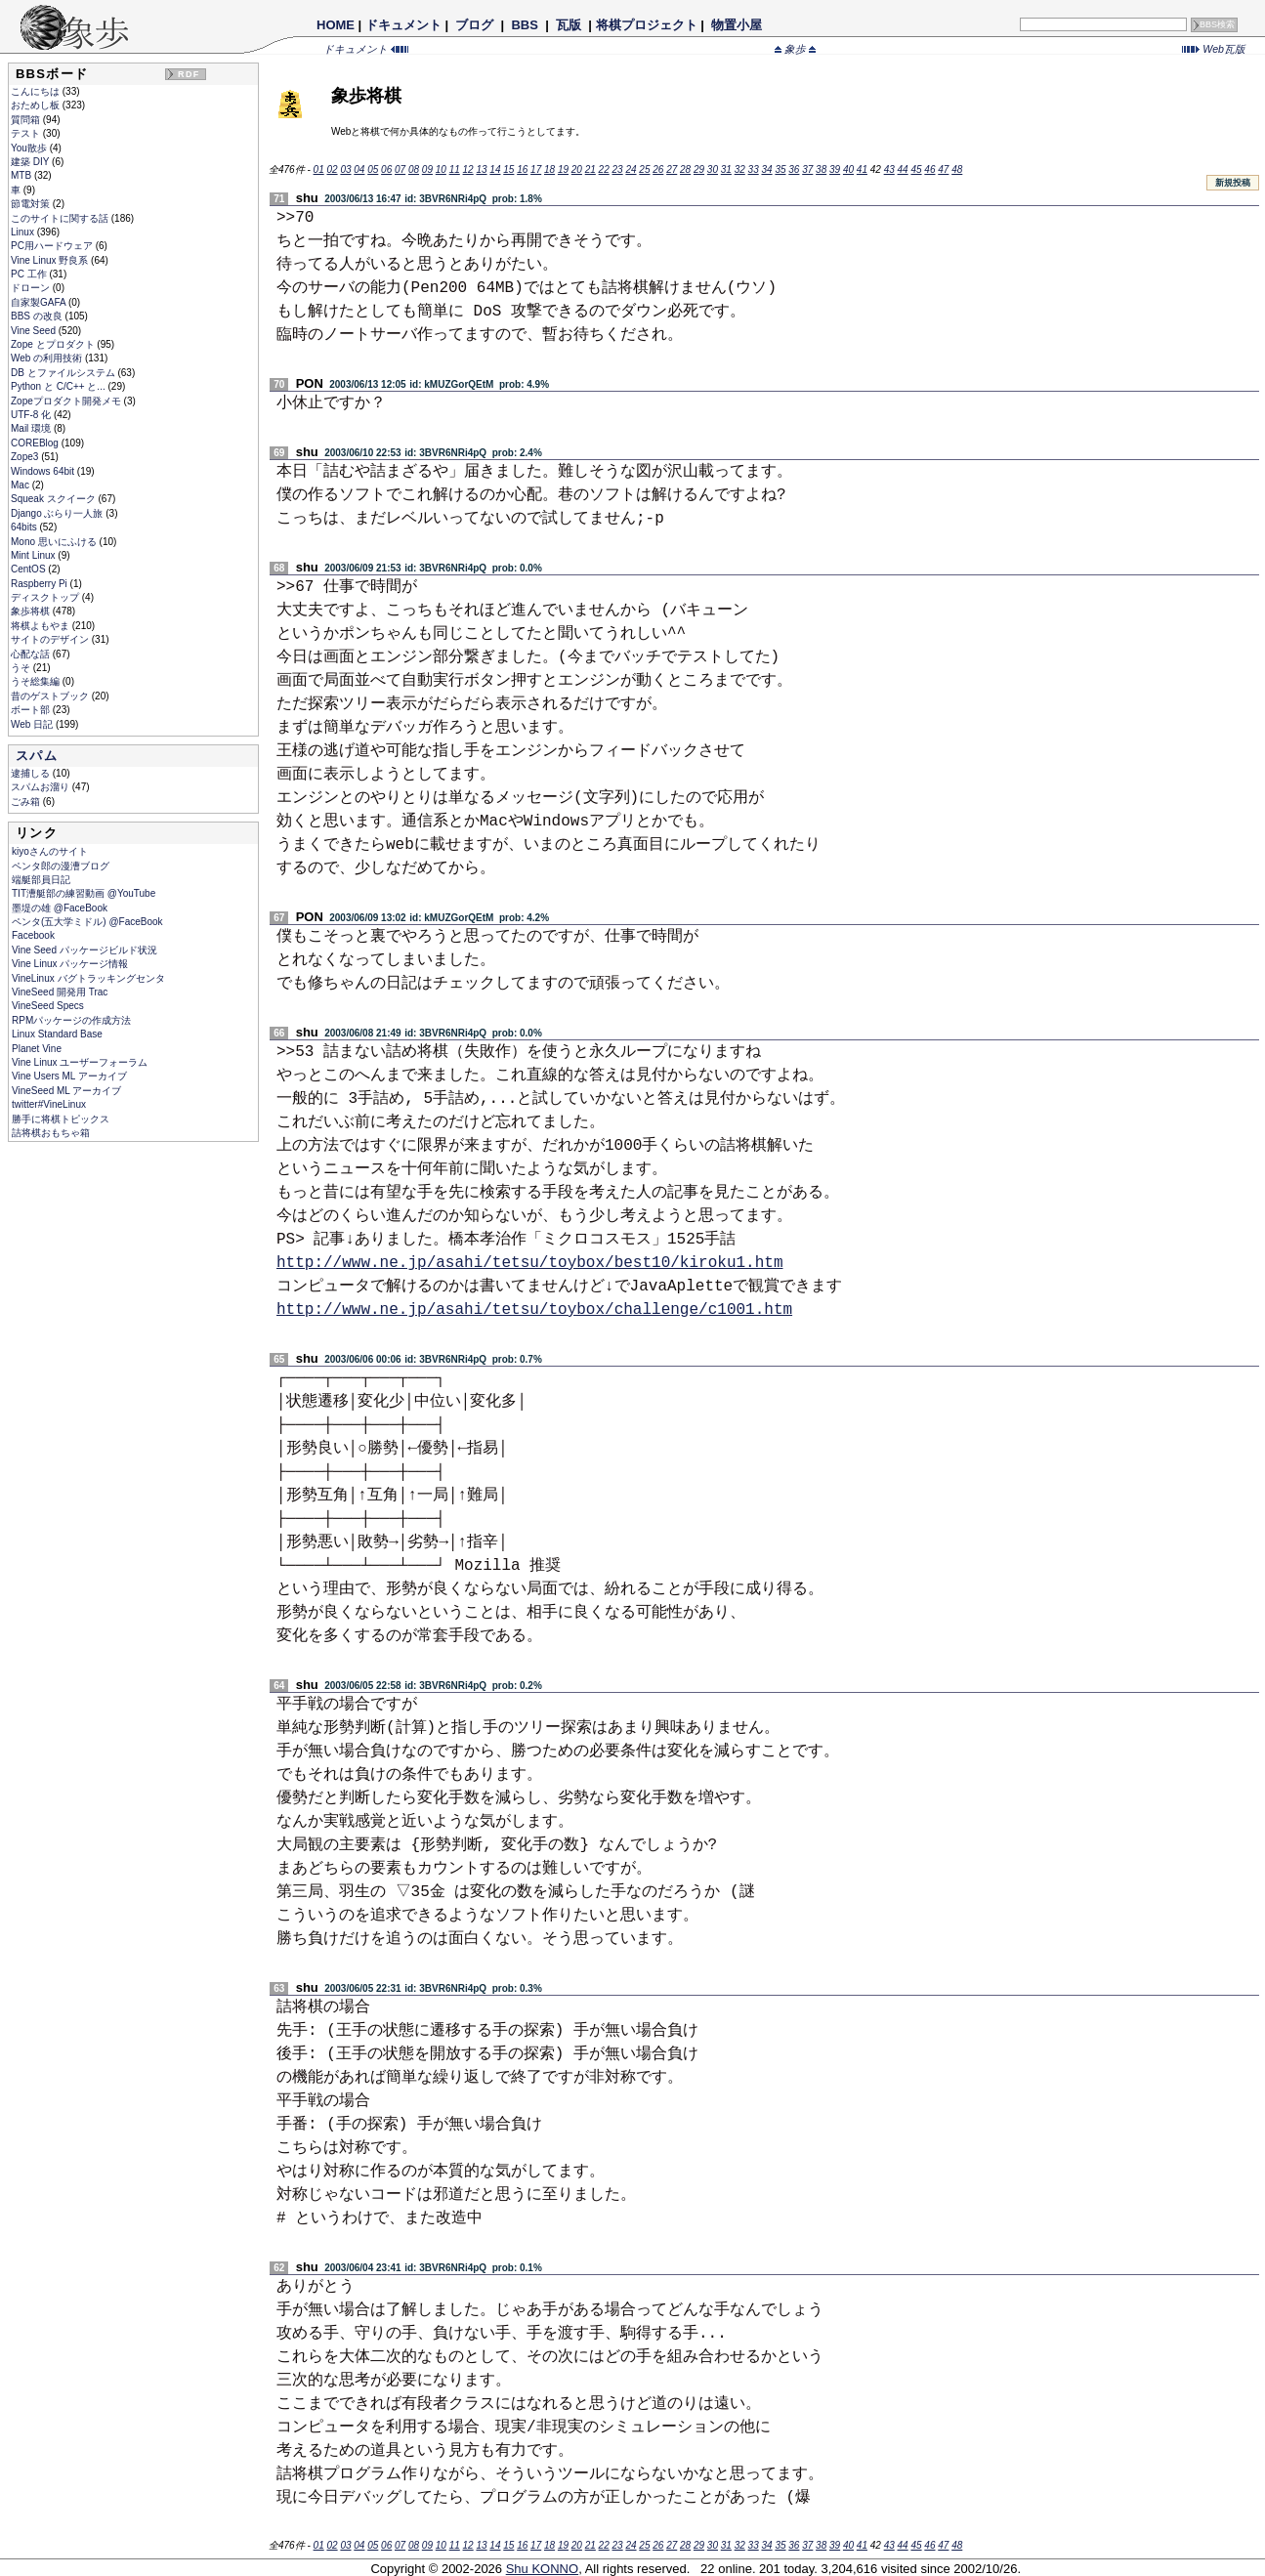 The width and height of the screenshot is (1265, 2576). What do you see at coordinates (454, 169) in the screenshot?
I see `11` at bounding box center [454, 169].